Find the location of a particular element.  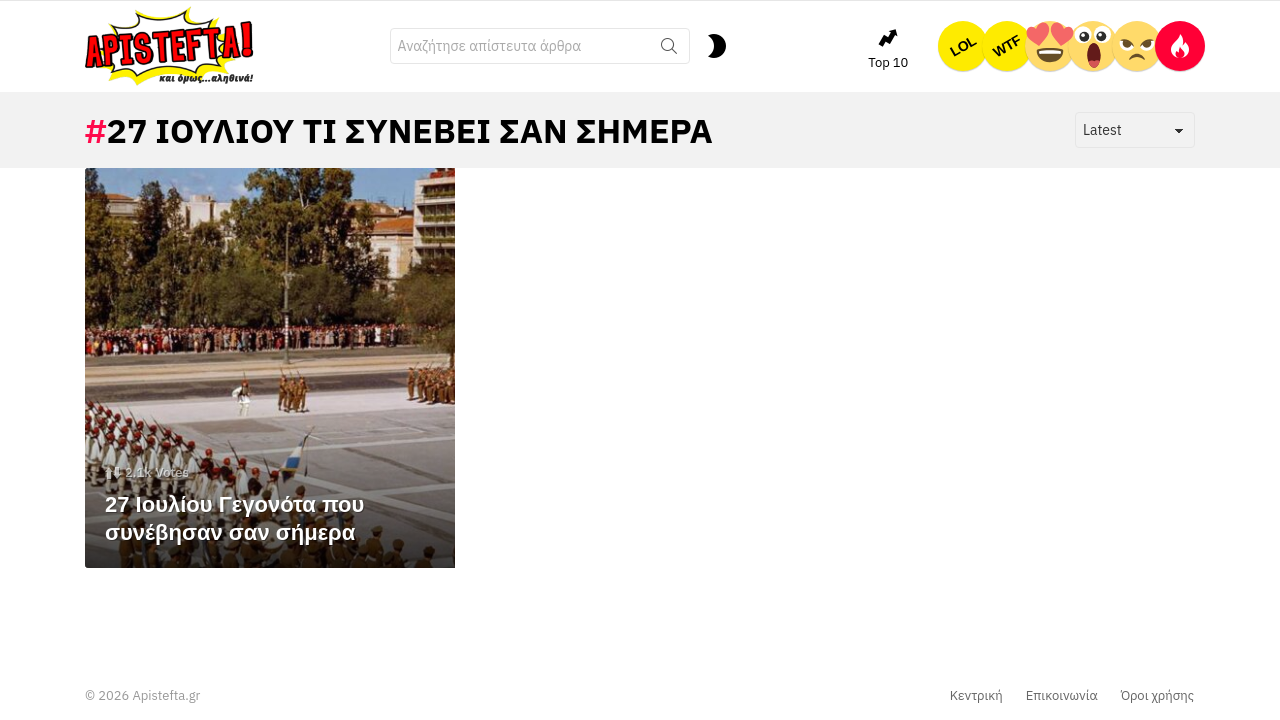

ΕΛΕΟΣ is located at coordinates (1137, 46).